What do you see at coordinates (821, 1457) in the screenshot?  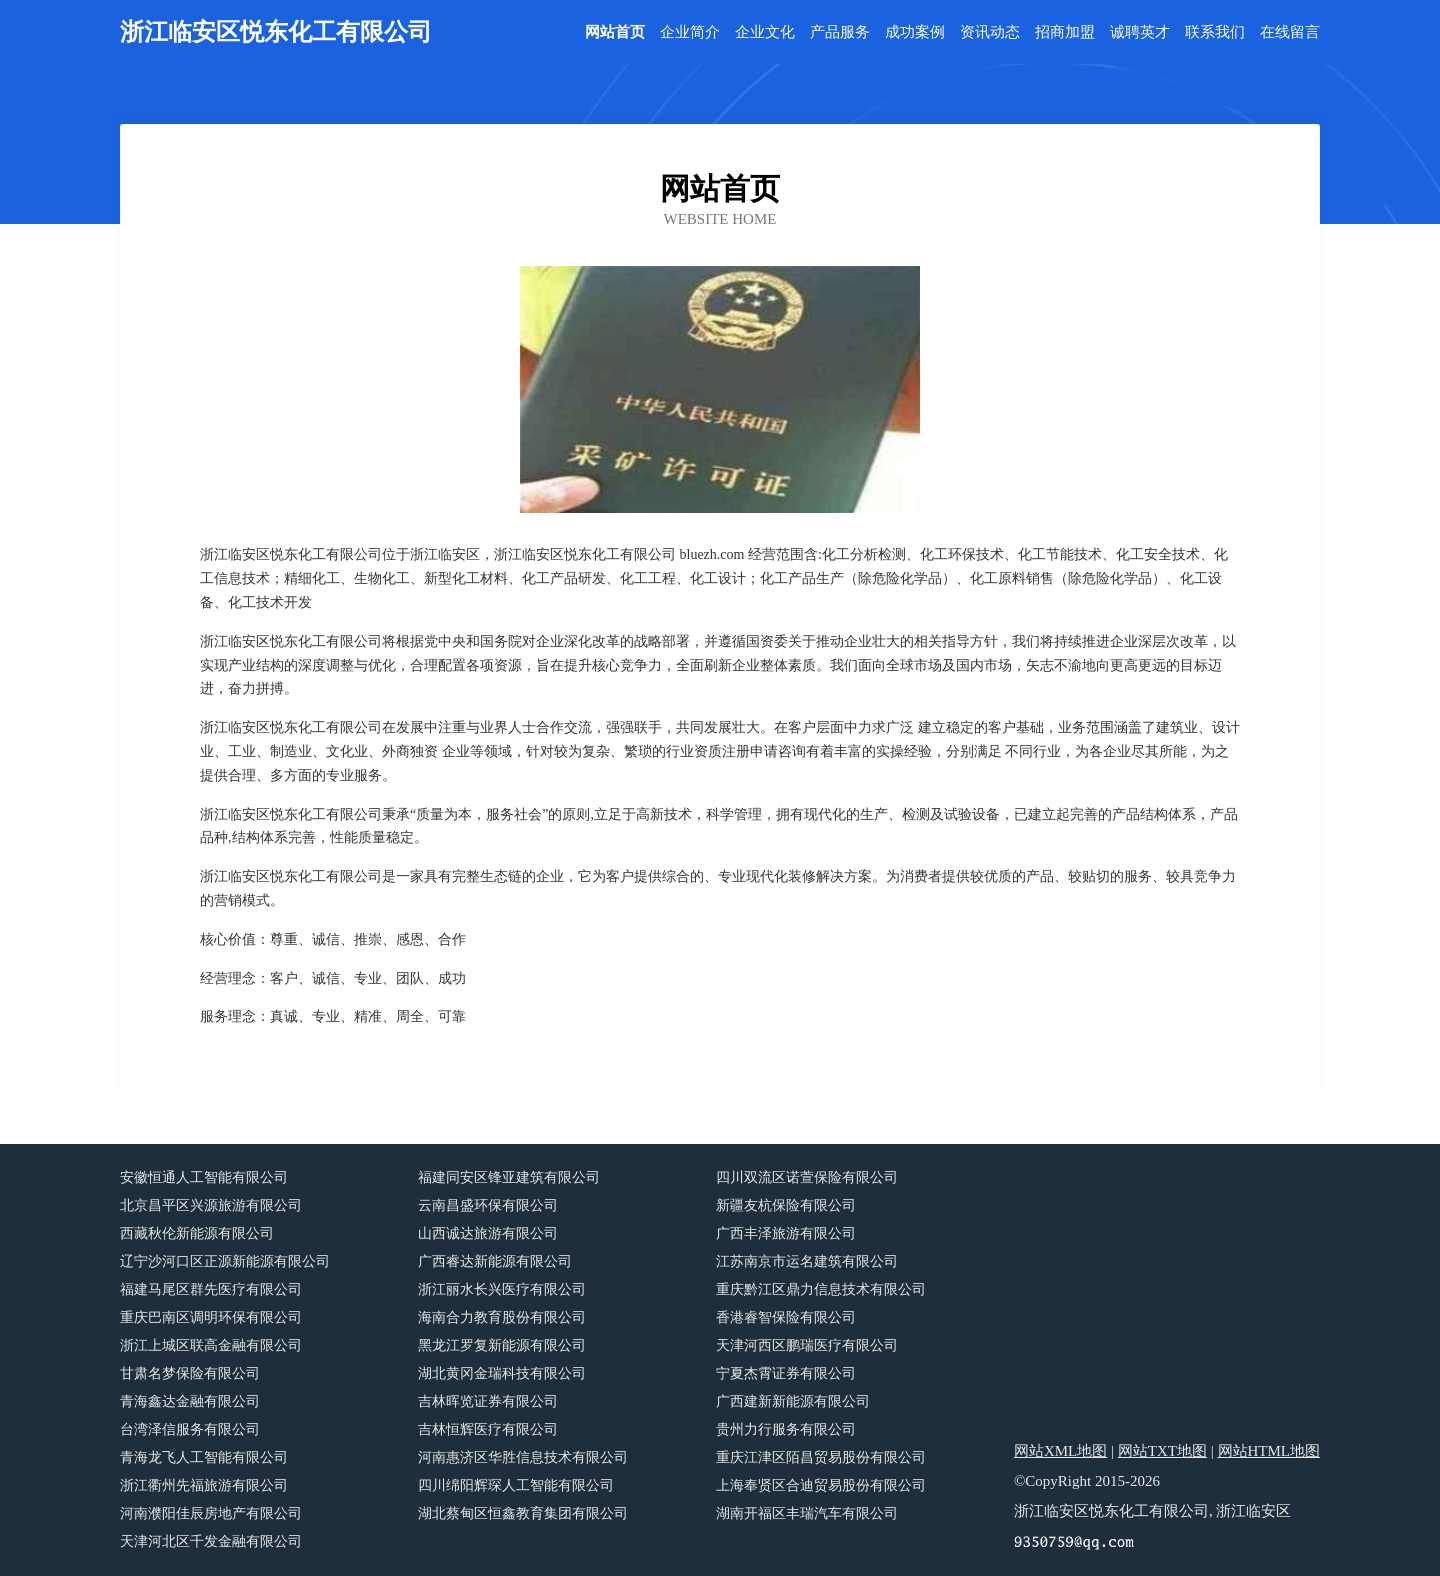 I see `重庆江津区陌昌贸易股份有限公司` at bounding box center [821, 1457].